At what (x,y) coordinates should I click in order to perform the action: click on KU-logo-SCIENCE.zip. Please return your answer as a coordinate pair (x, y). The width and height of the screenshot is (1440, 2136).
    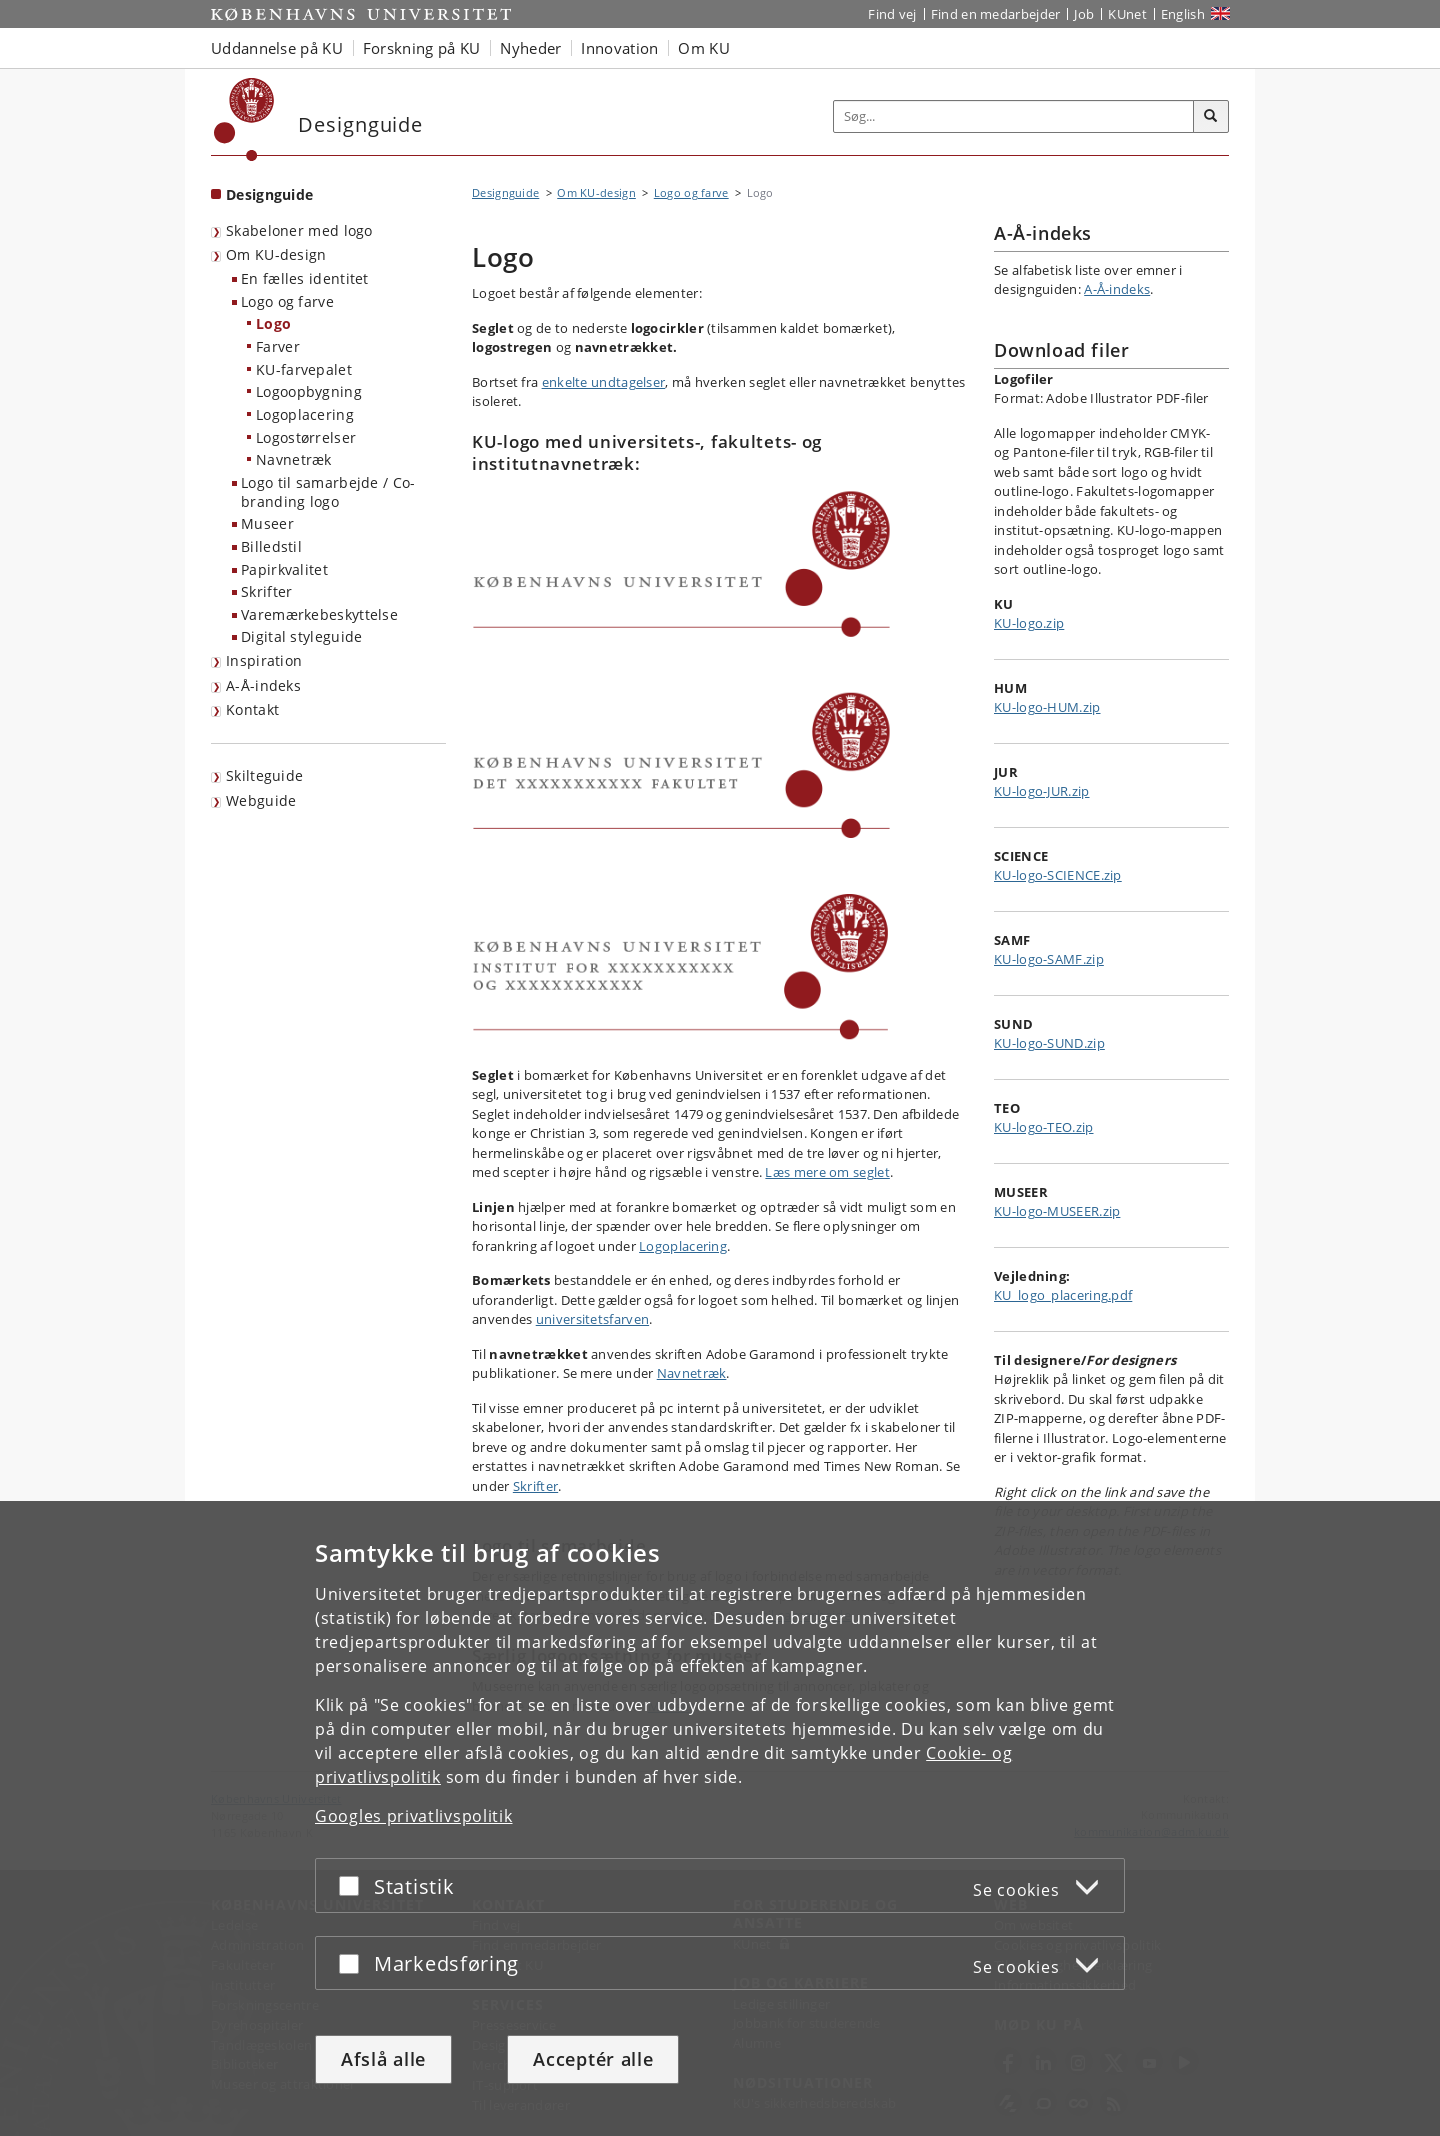
    Looking at the image, I should click on (1058, 875).